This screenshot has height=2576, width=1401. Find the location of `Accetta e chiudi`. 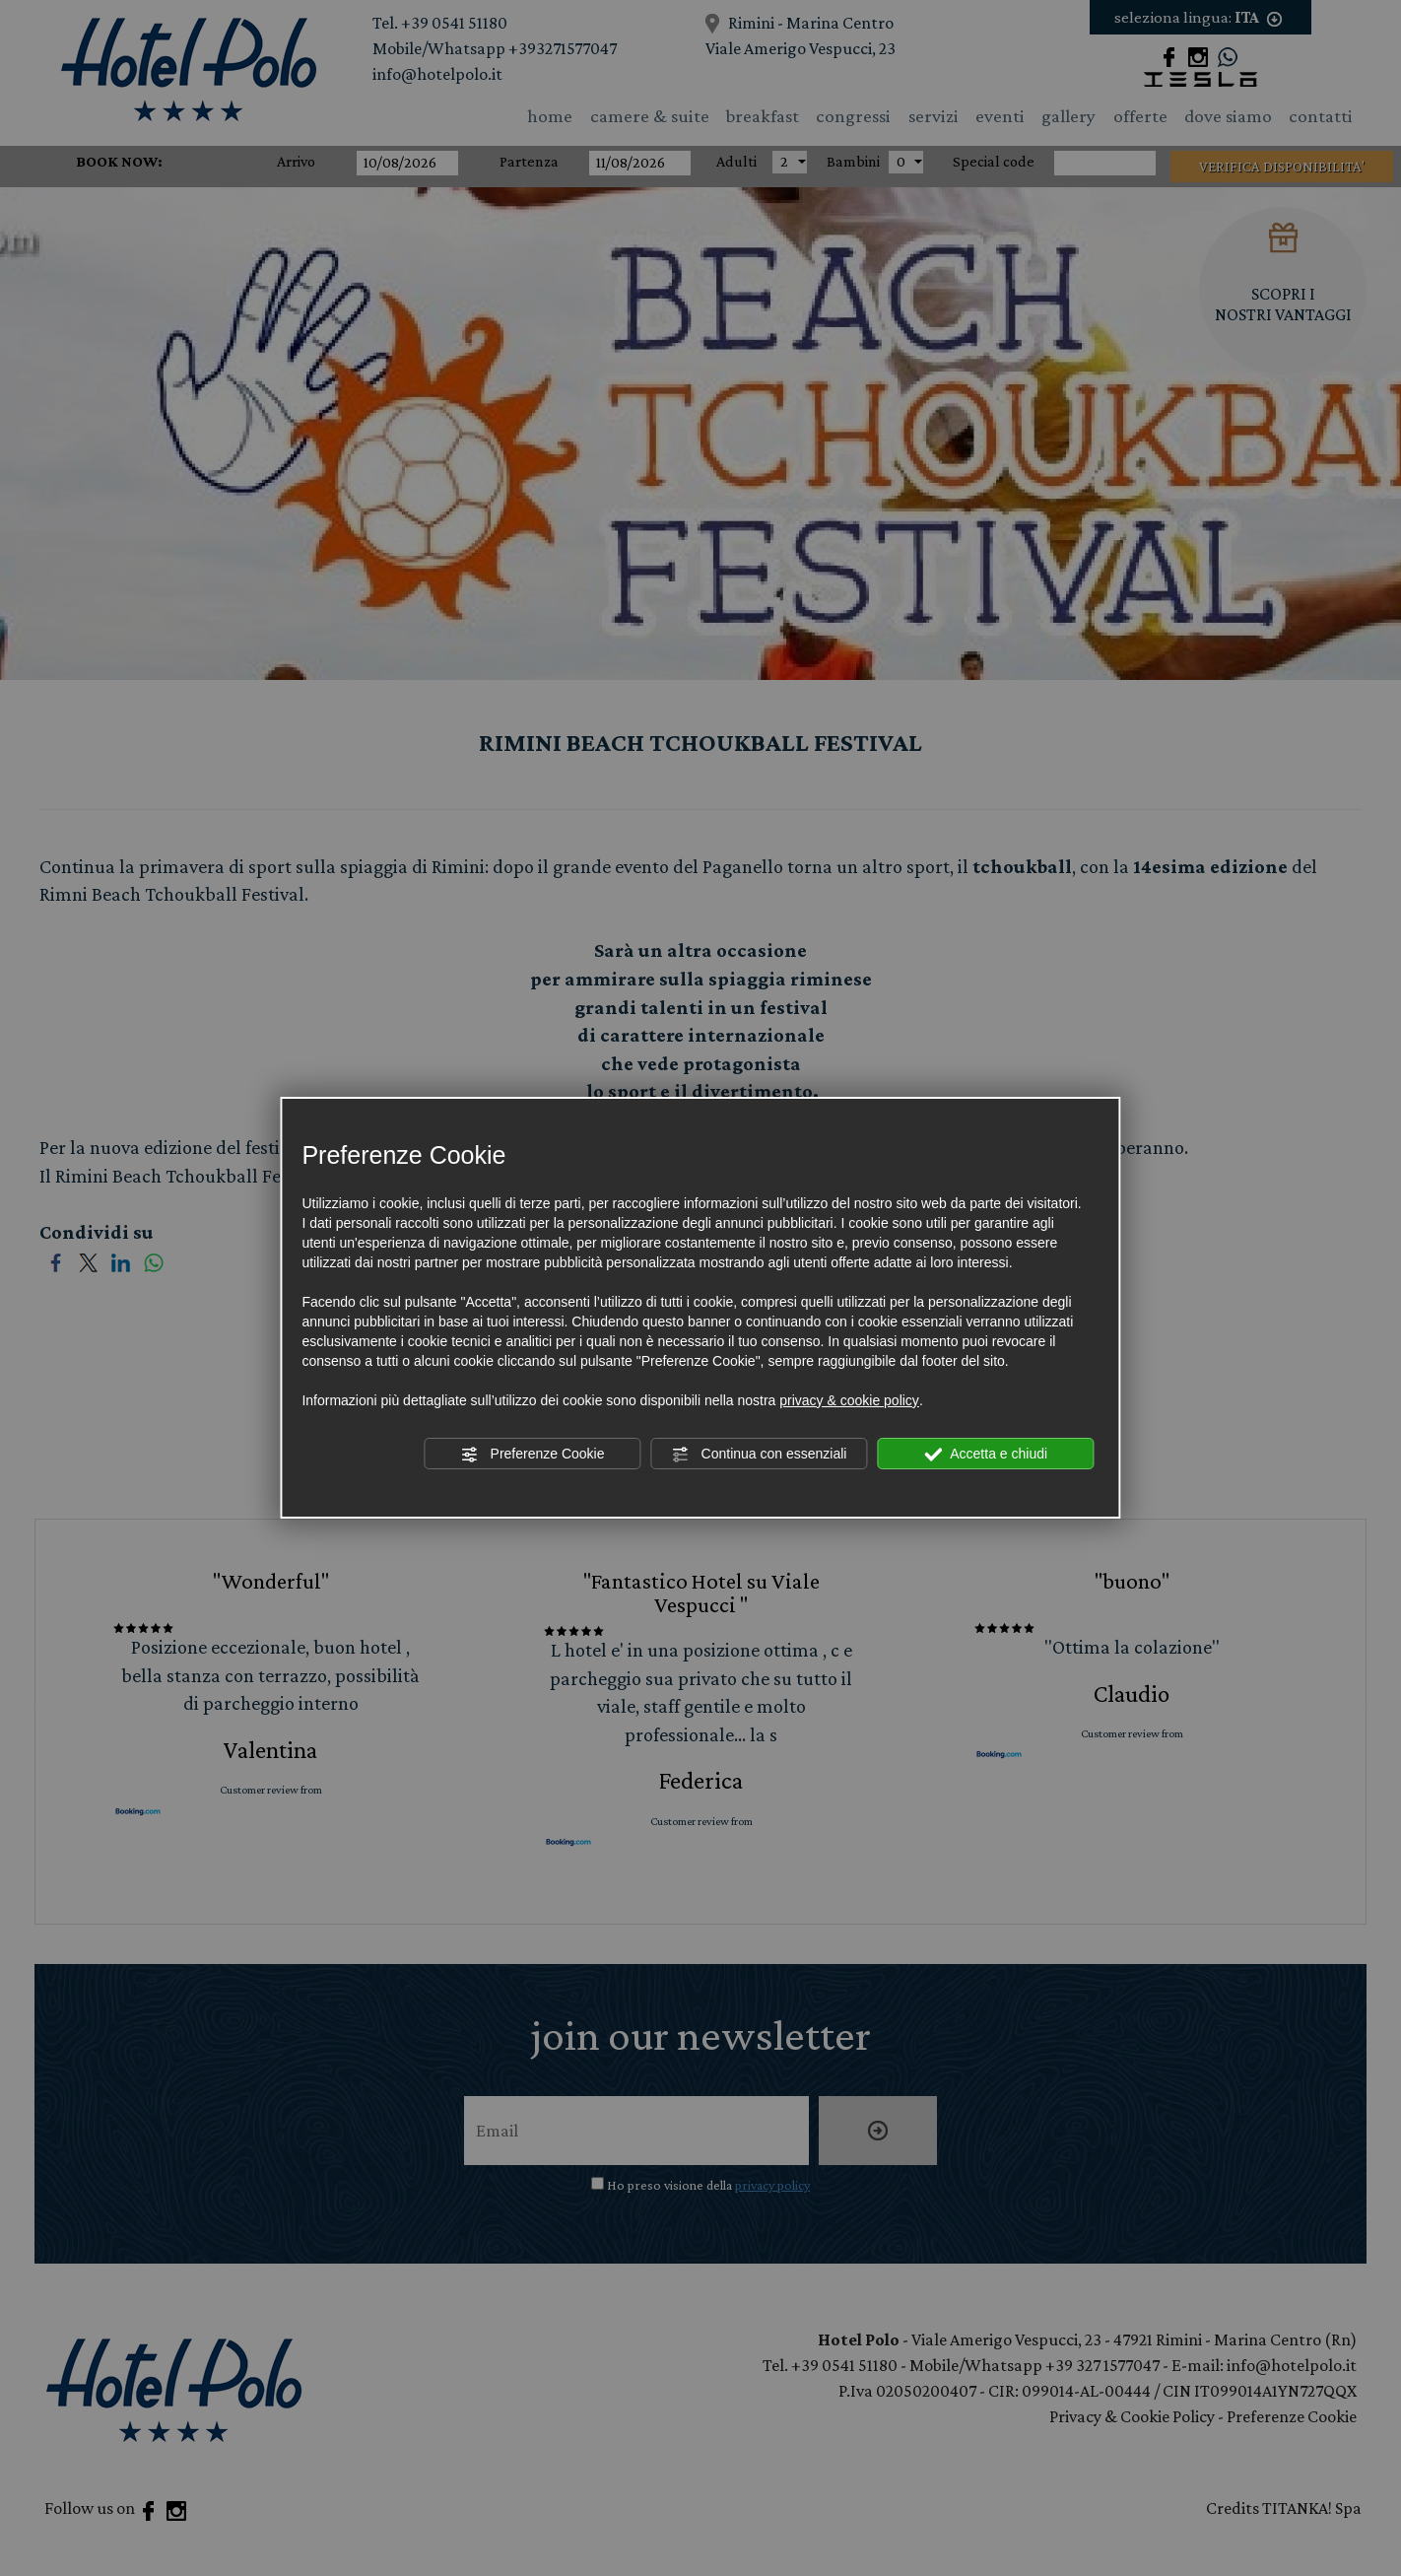

Accetta e chiudi is located at coordinates (985, 1454).